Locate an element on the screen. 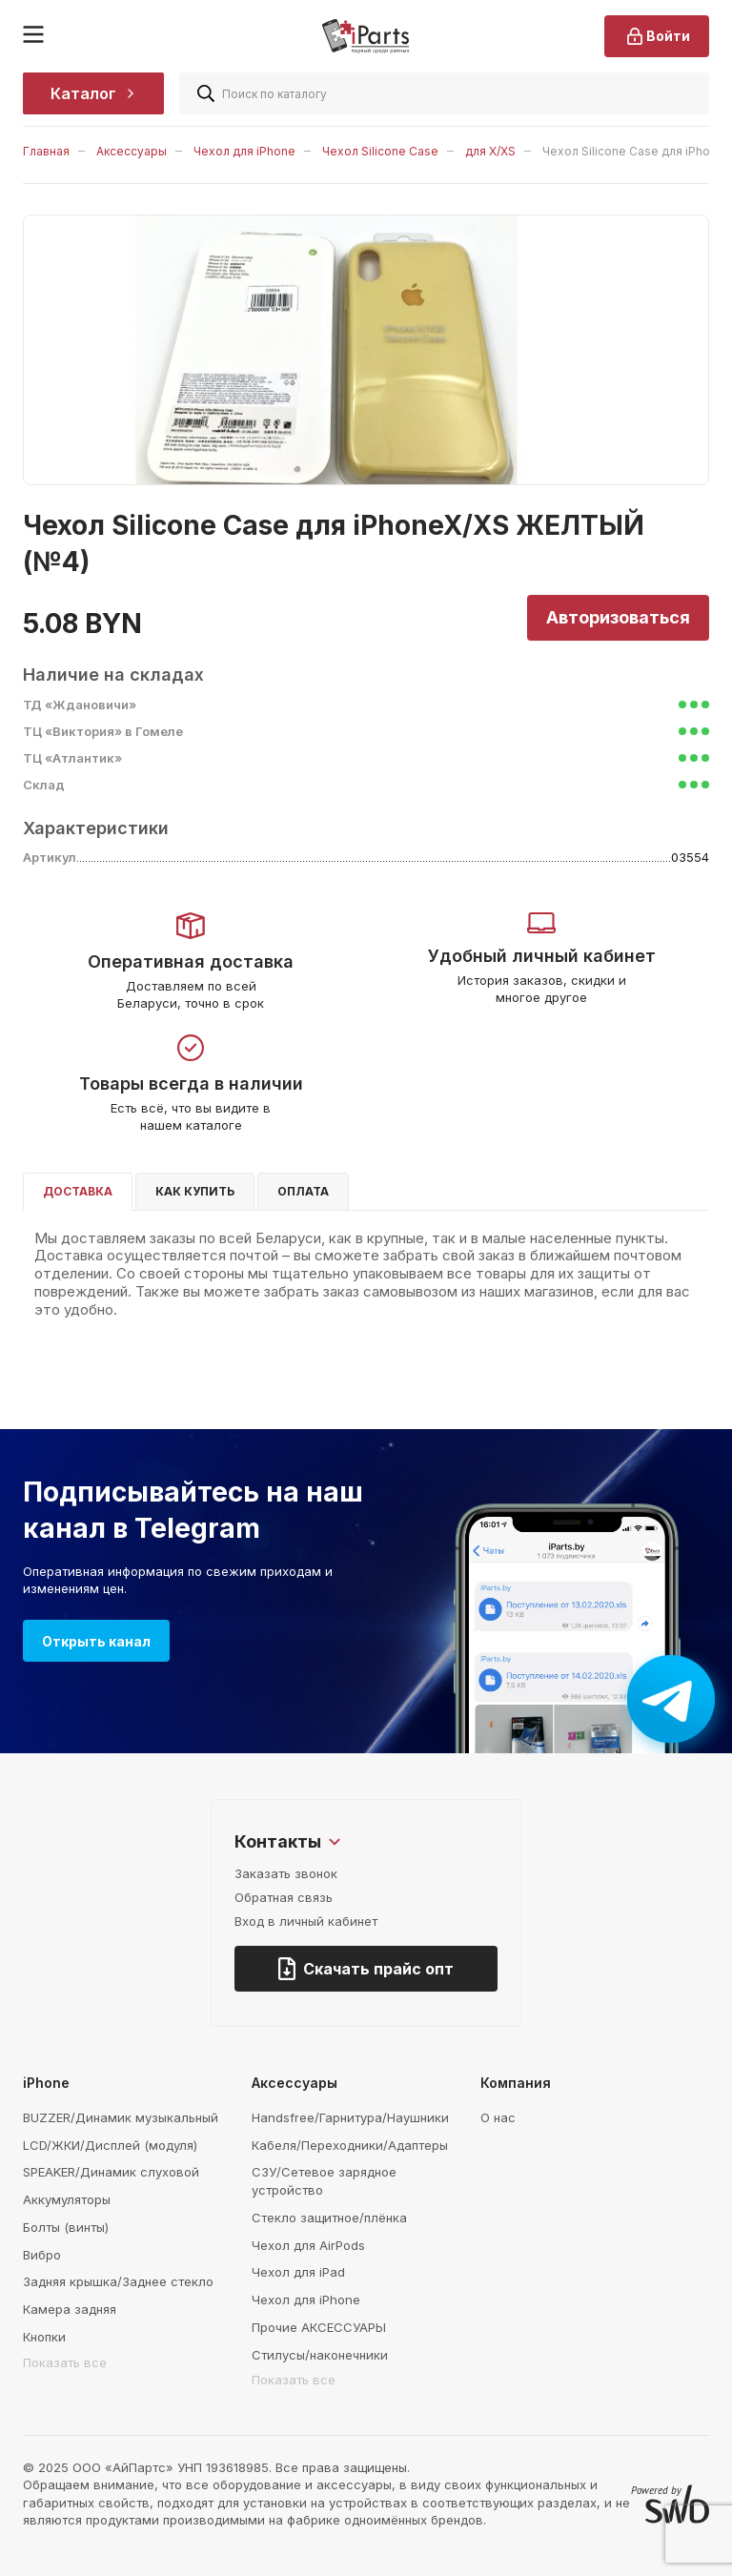 This screenshot has height=2576, width=732. Показать все is located at coordinates (65, 2362).